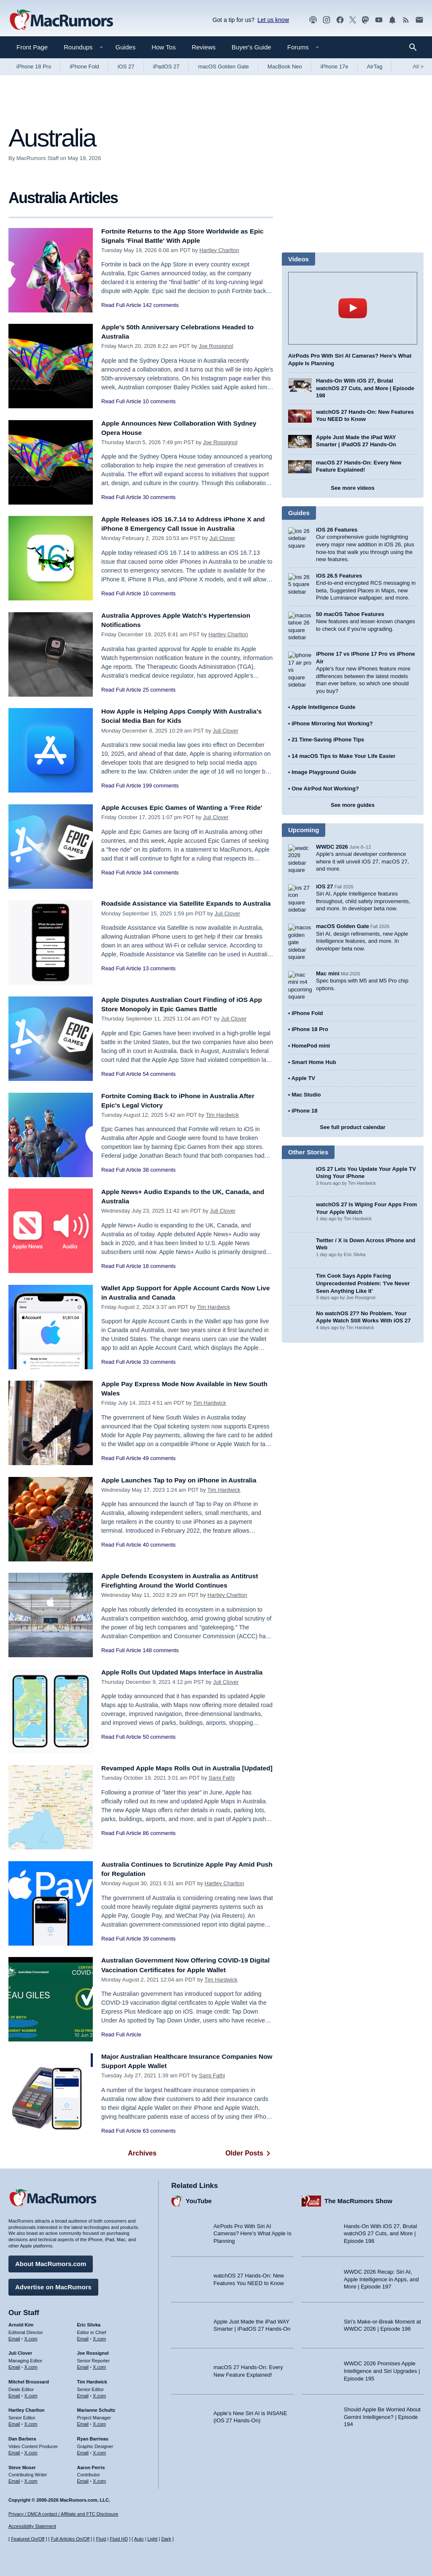  I want to click on Steve Moser [Steve Moser's articles], so click(22, 2465).